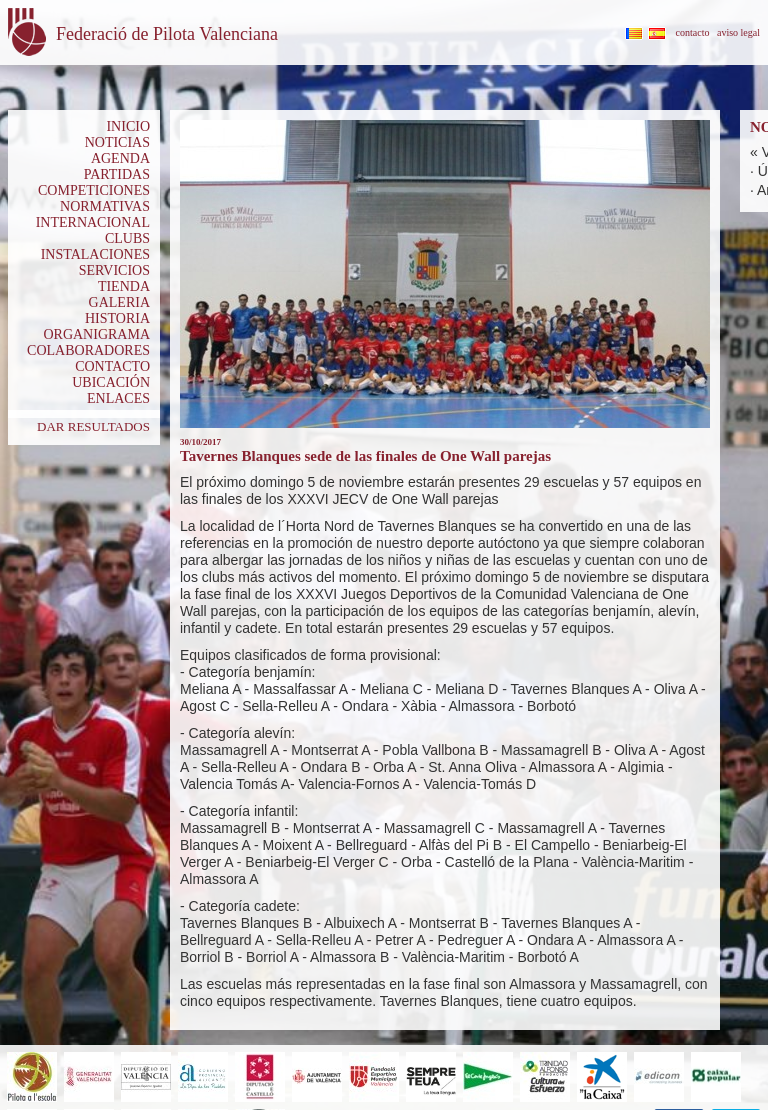 The height and width of the screenshot is (1110, 768). What do you see at coordinates (119, 302) in the screenshot?
I see `GALERIA` at bounding box center [119, 302].